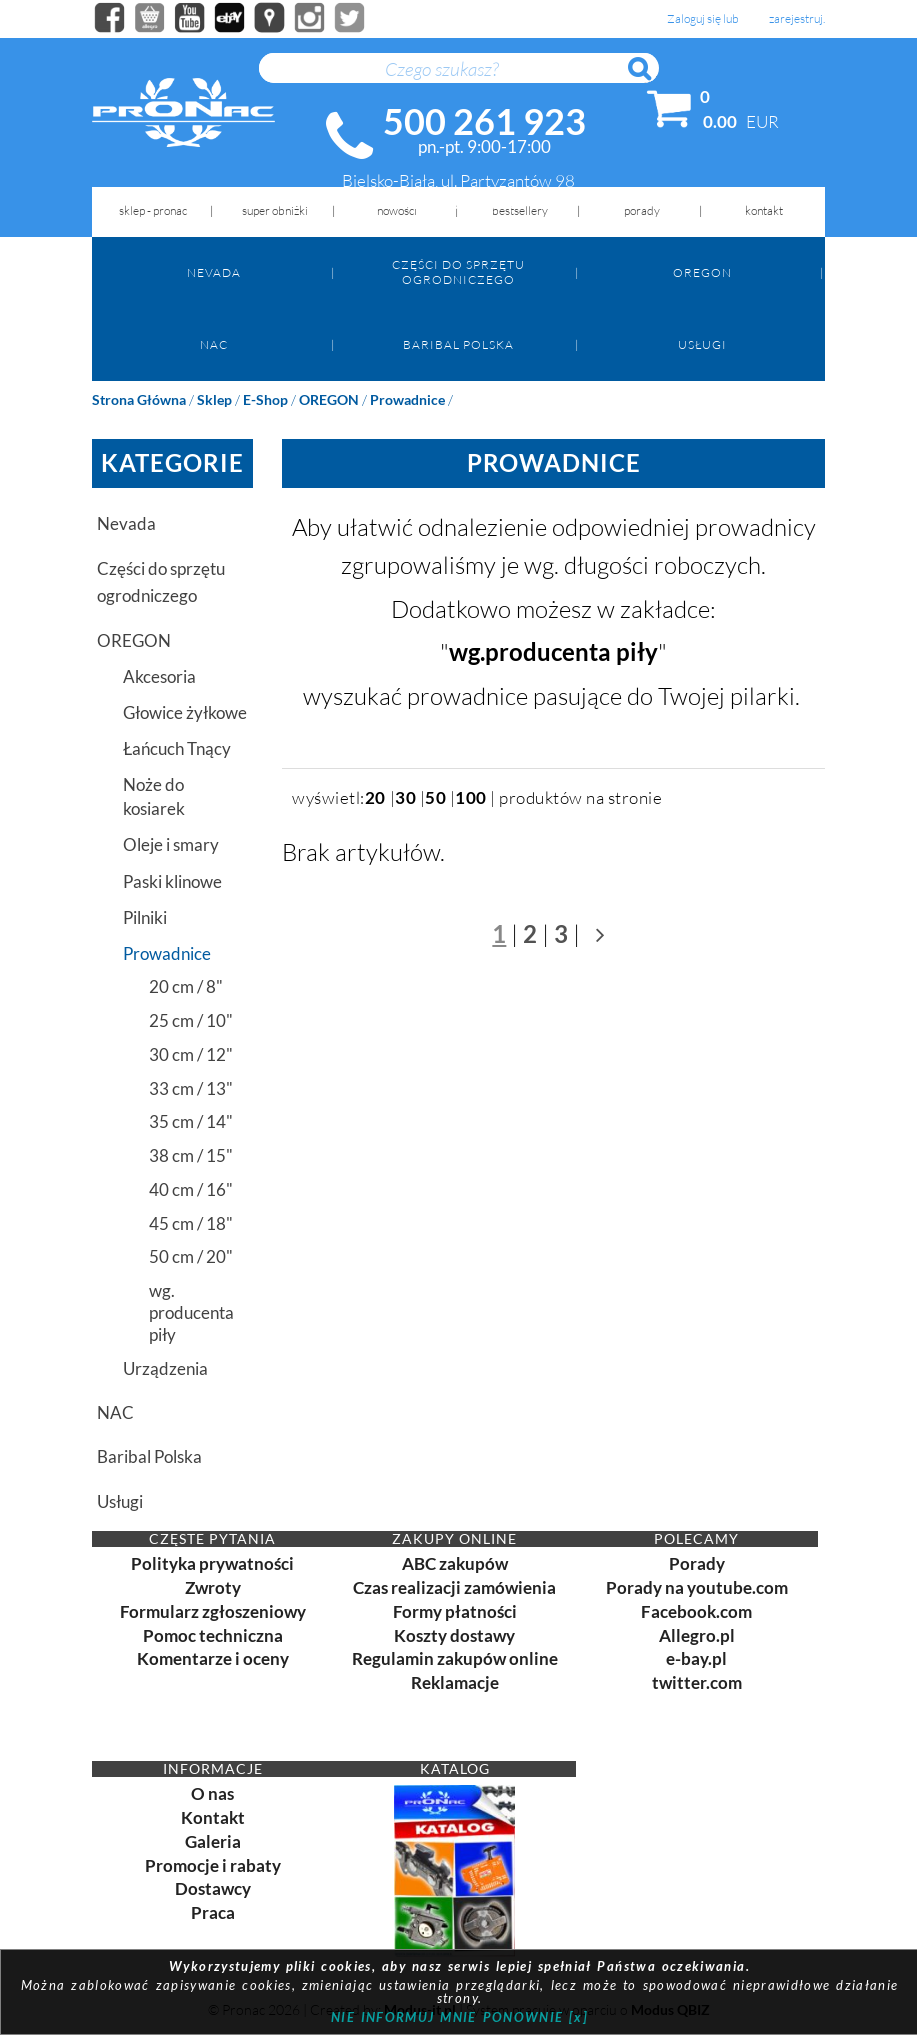 This screenshot has width=917, height=2035. What do you see at coordinates (796, 19) in the screenshot?
I see `zarejestruj` at bounding box center [796, 19].